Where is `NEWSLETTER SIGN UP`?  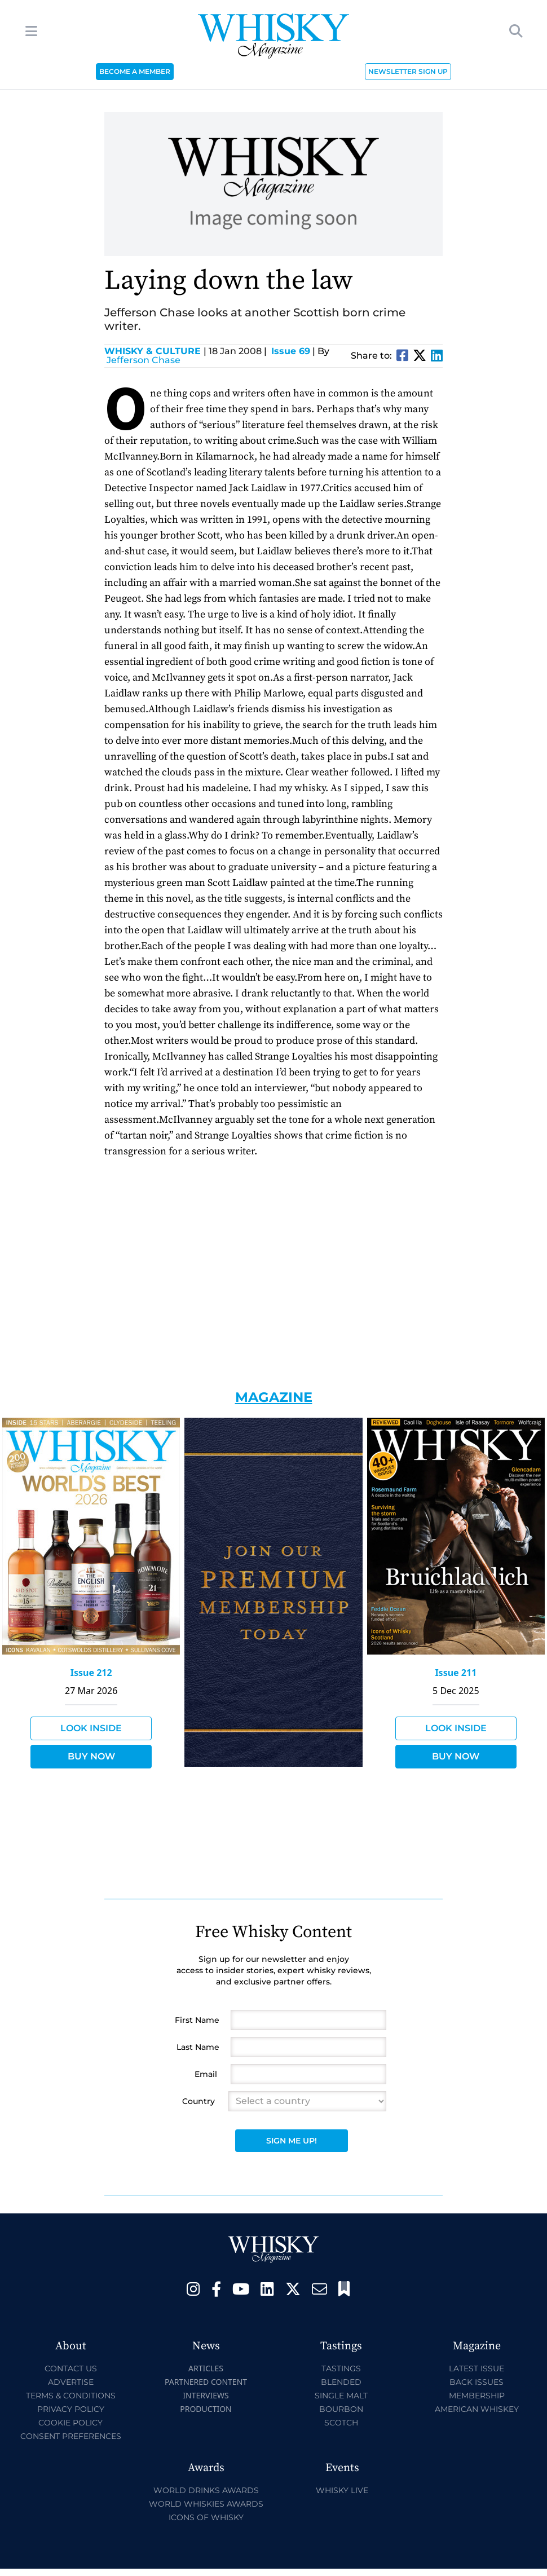
NEWSLETTER SIGN UP is located at coordinates (408, 71).